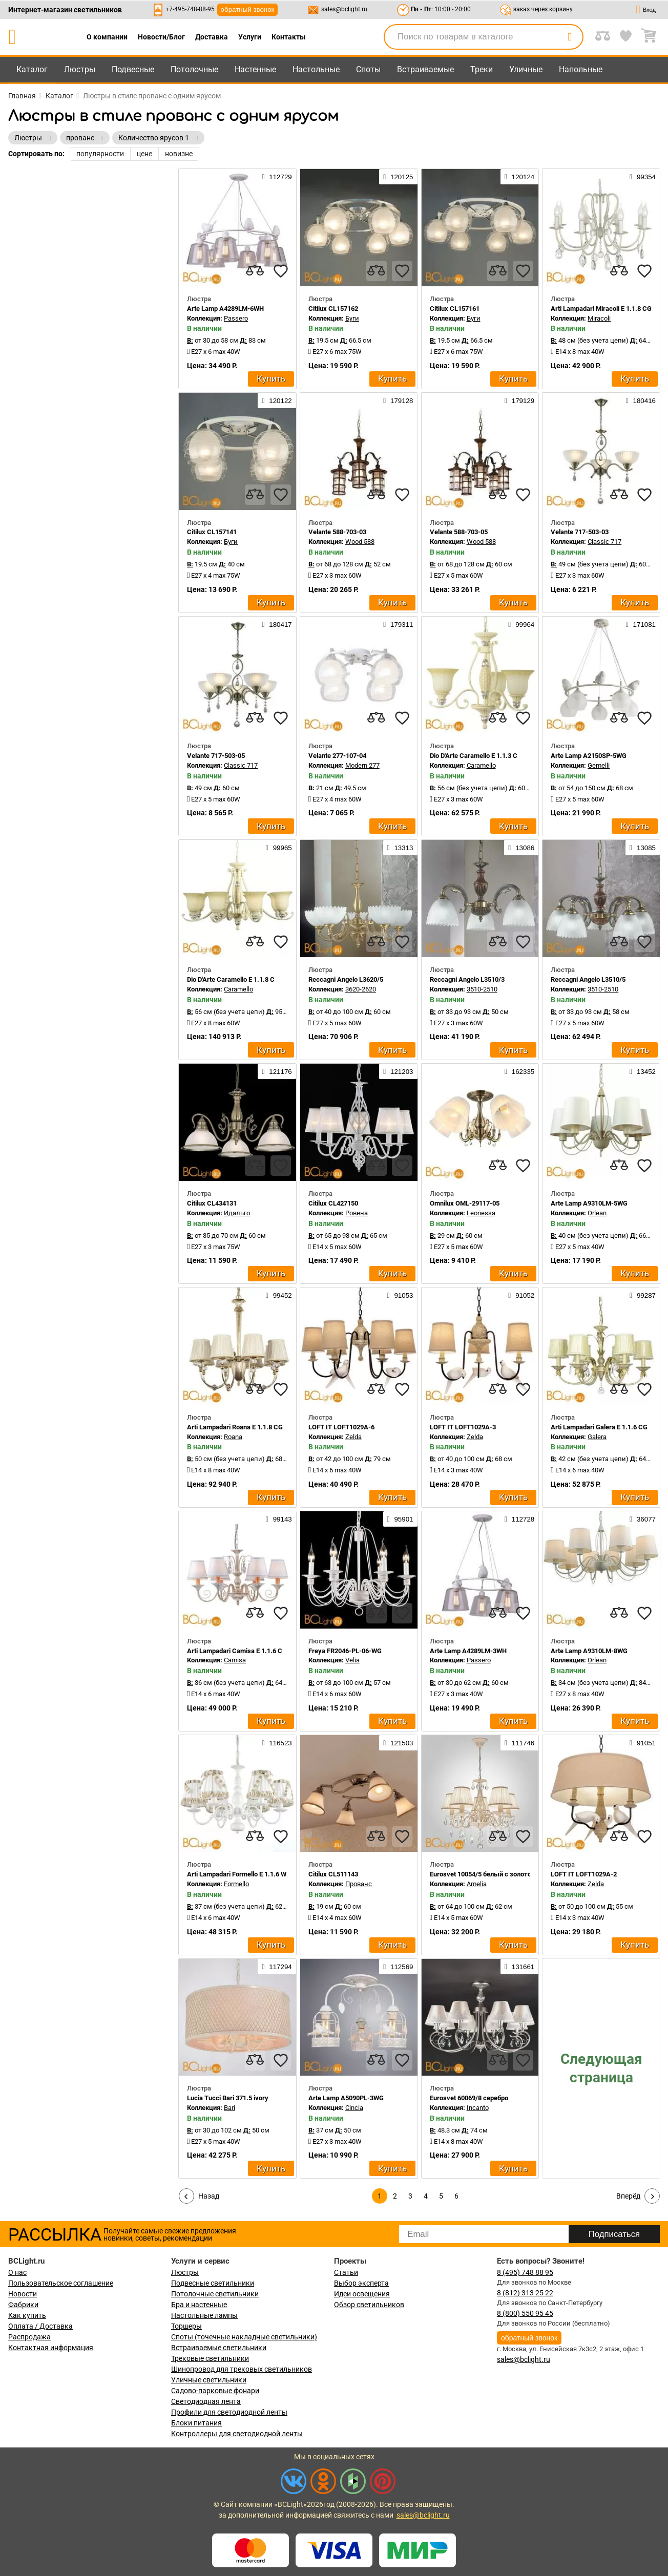 This screenshot has width=668, height=2576. I want to click on [favourites], so click(280, 271).